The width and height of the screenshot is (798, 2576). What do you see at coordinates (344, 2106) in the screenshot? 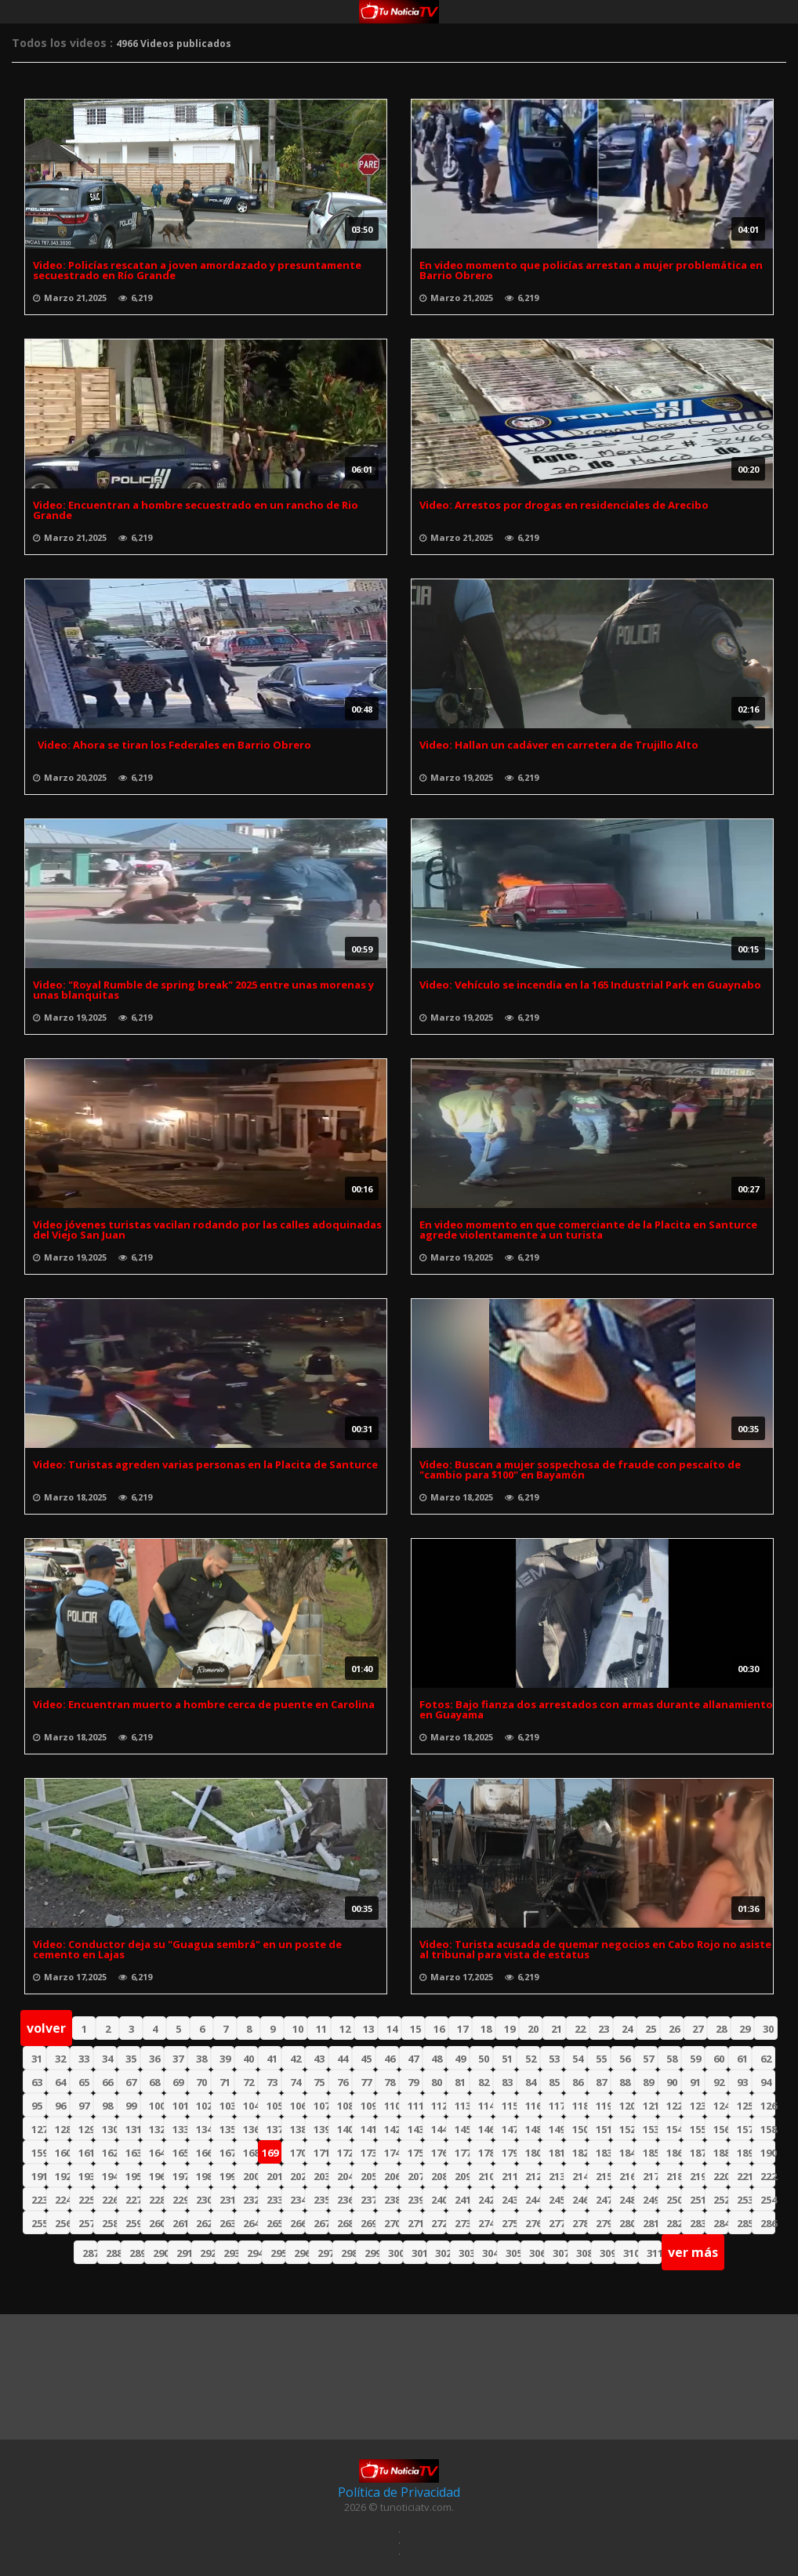
I see `108` at bounding box center [344, 2106].